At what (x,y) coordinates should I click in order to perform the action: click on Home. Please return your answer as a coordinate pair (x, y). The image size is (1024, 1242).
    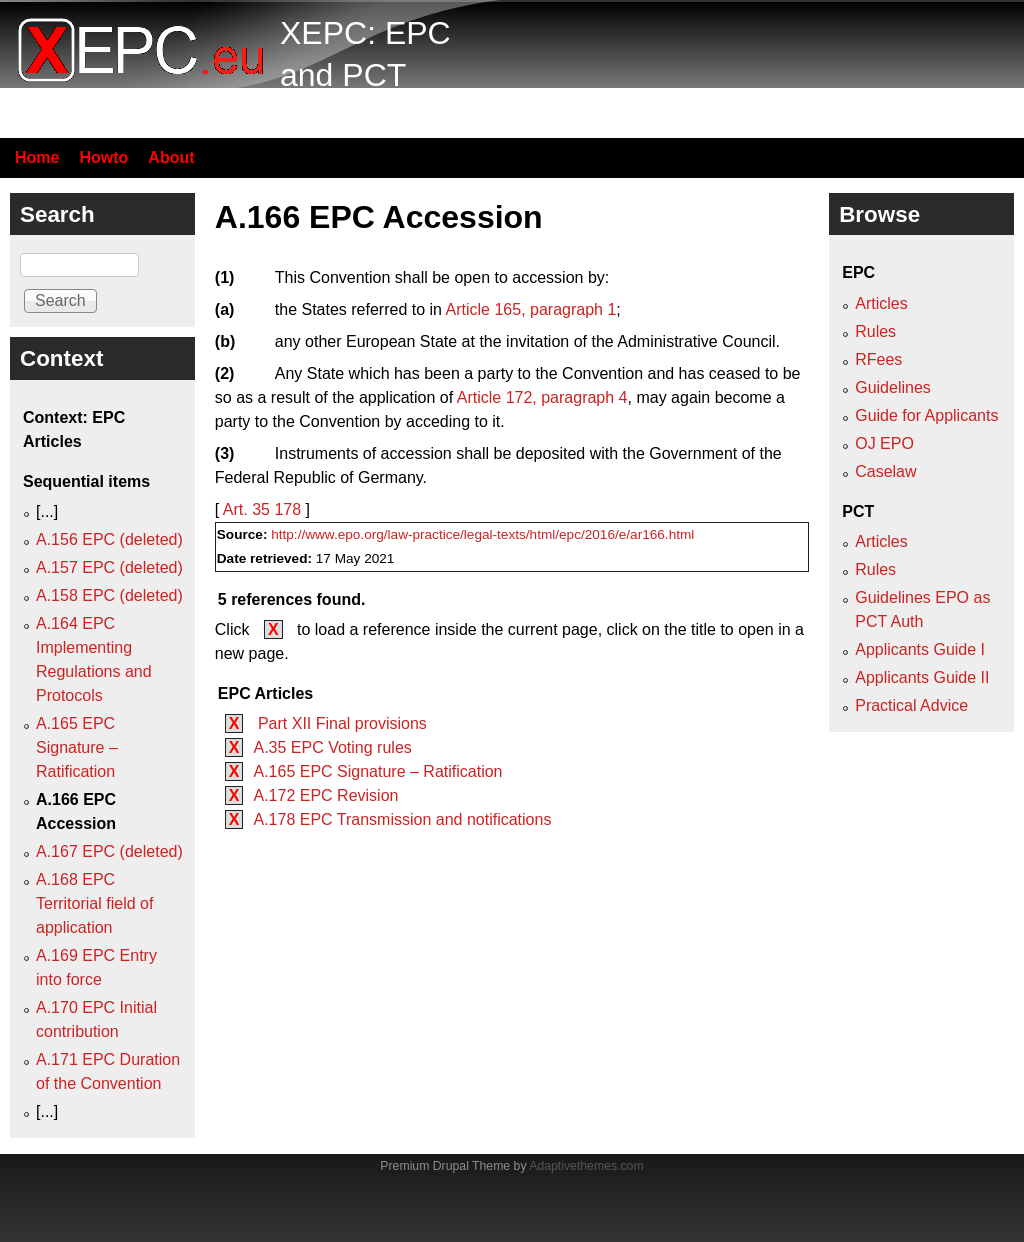
    Looking at the image, I should click on (37, 157).